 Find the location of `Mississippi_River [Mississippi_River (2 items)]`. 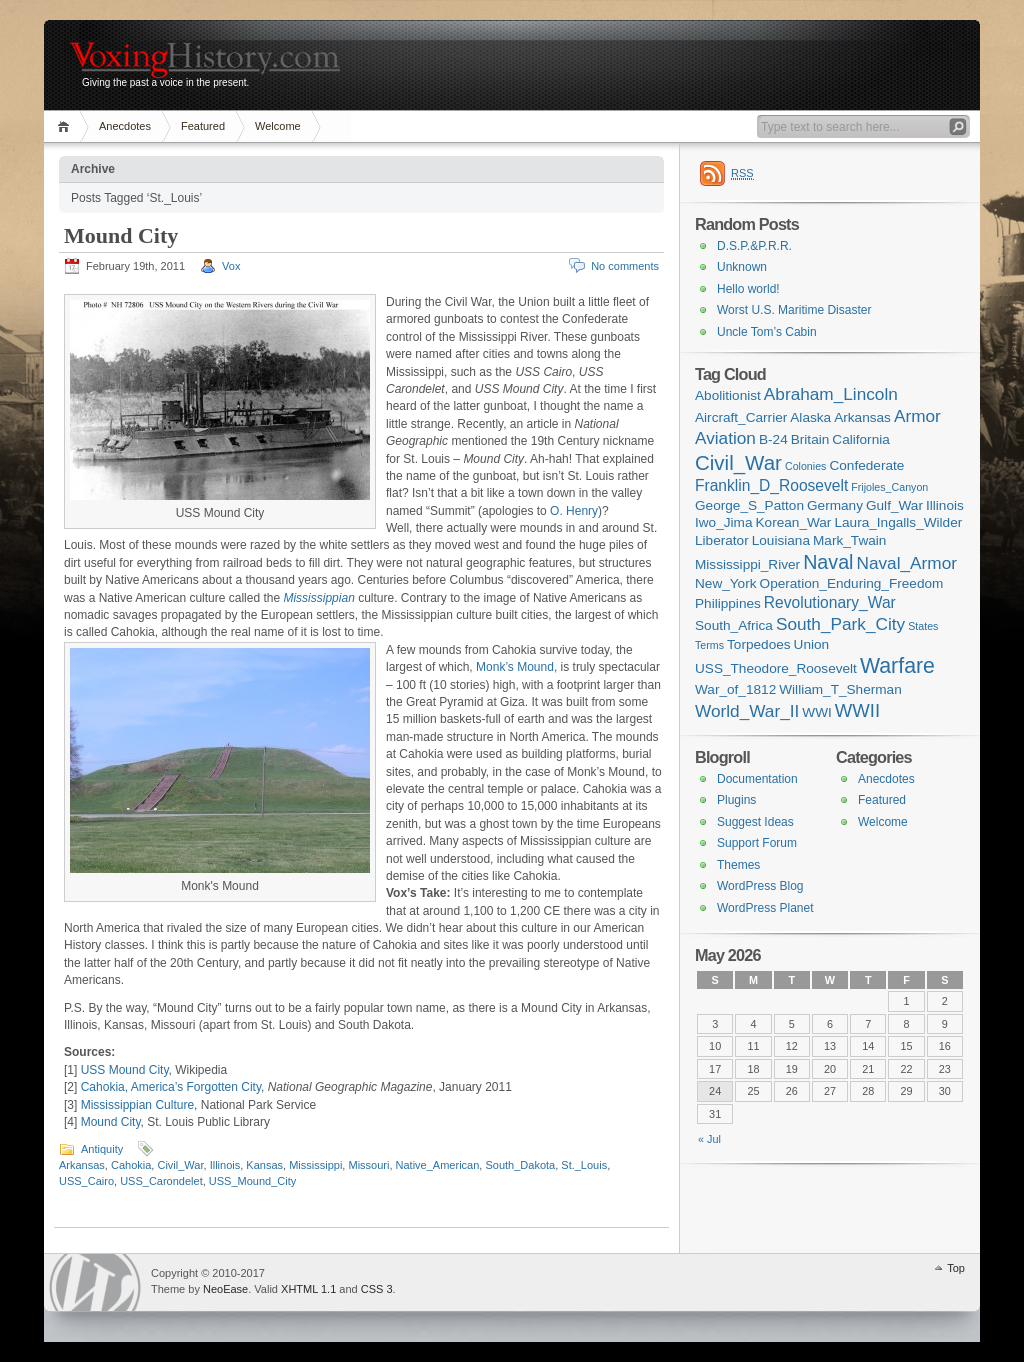

Mississippi_River [Mississippi_River (2 items)] is located at coordinates (747, 564).